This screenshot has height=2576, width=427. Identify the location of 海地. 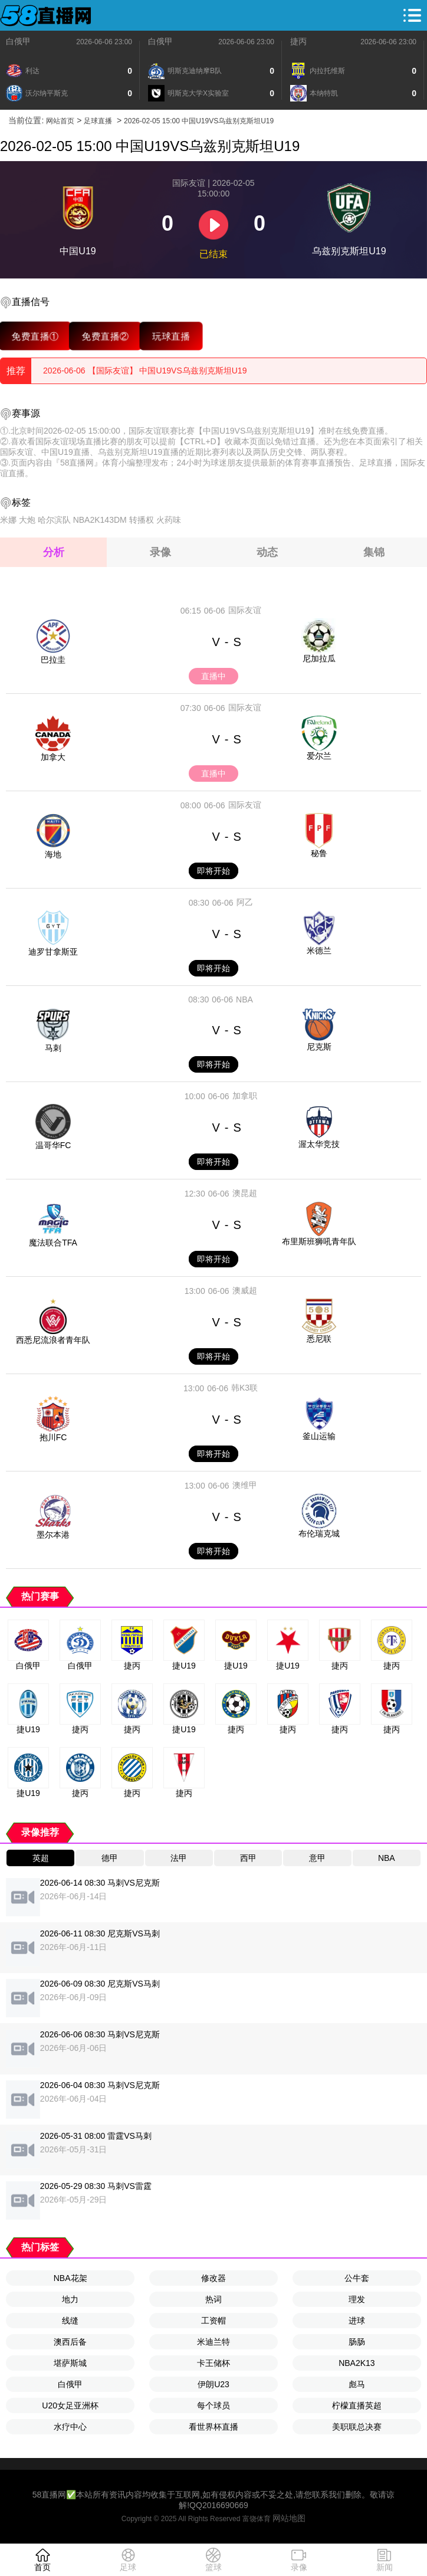
(53, 854).